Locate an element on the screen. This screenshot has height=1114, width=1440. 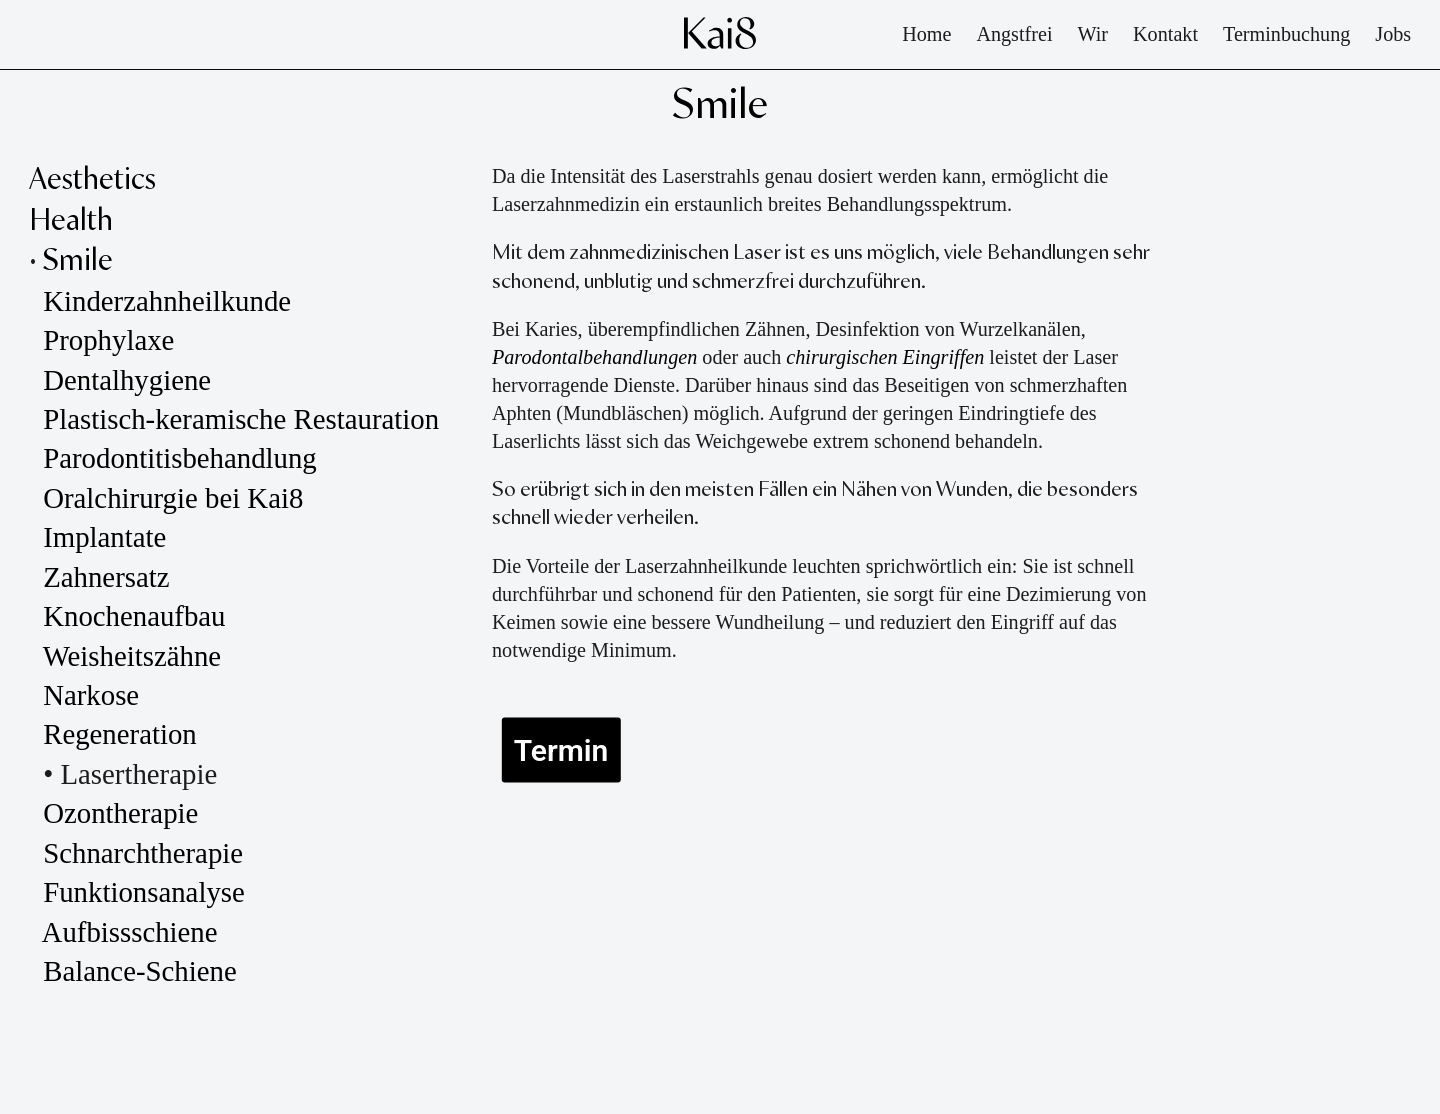
Balance-Schiene is located at coordinates (139, 971).